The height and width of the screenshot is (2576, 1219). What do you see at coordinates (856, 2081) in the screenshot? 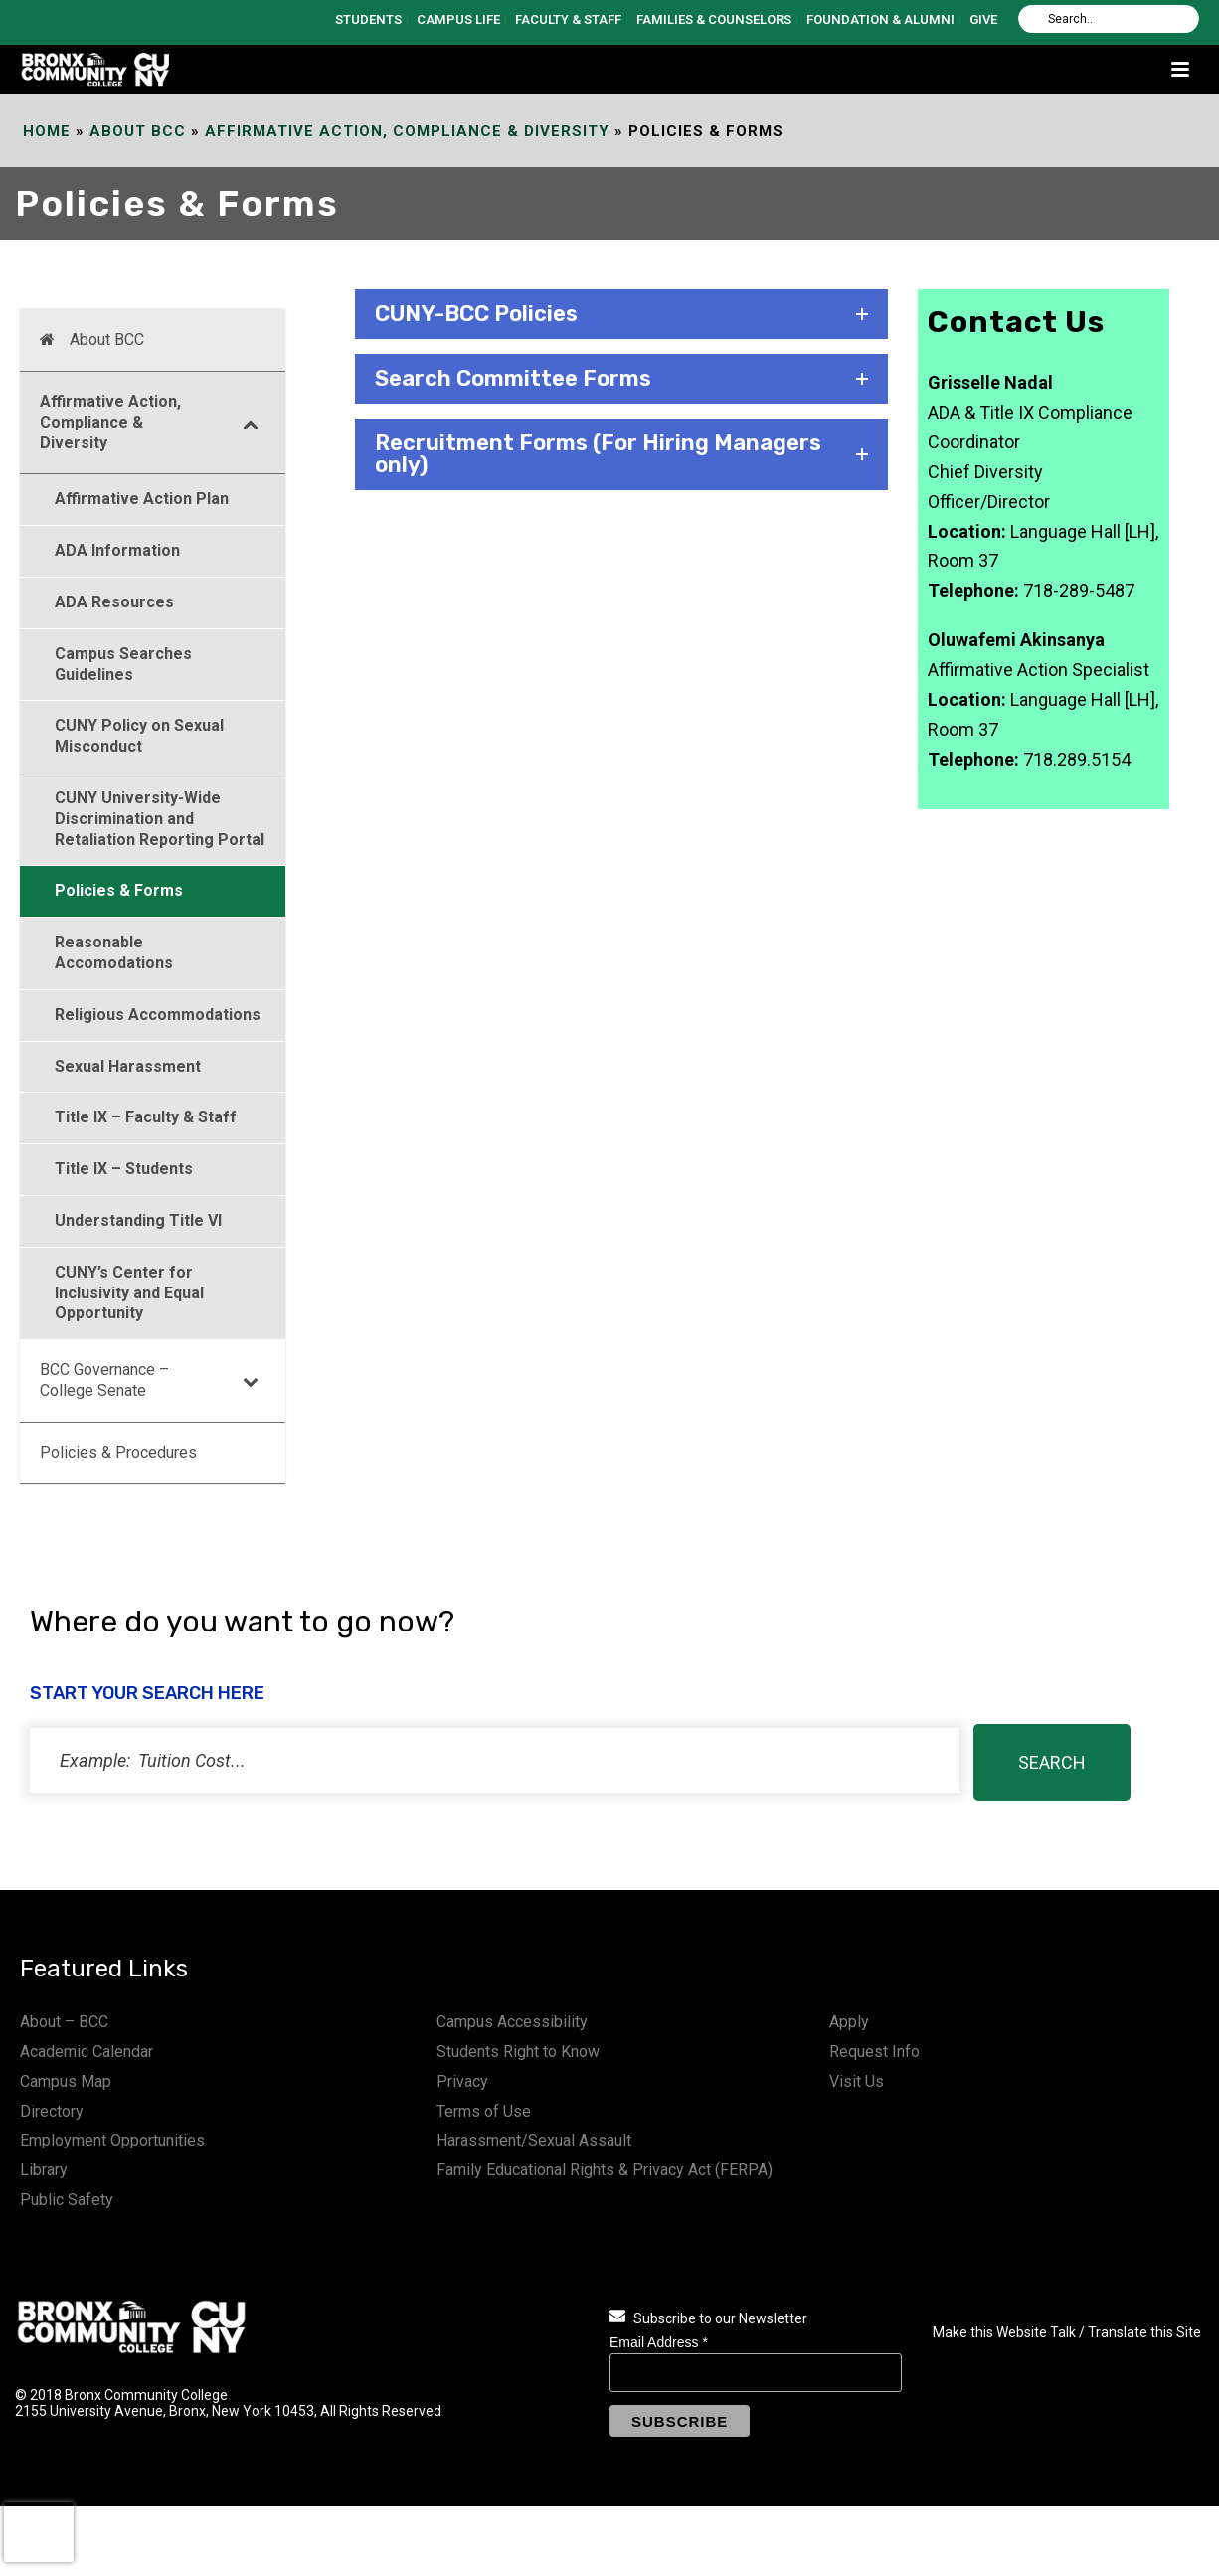
I see `Visit Us` at bounding box center [856, 2081].